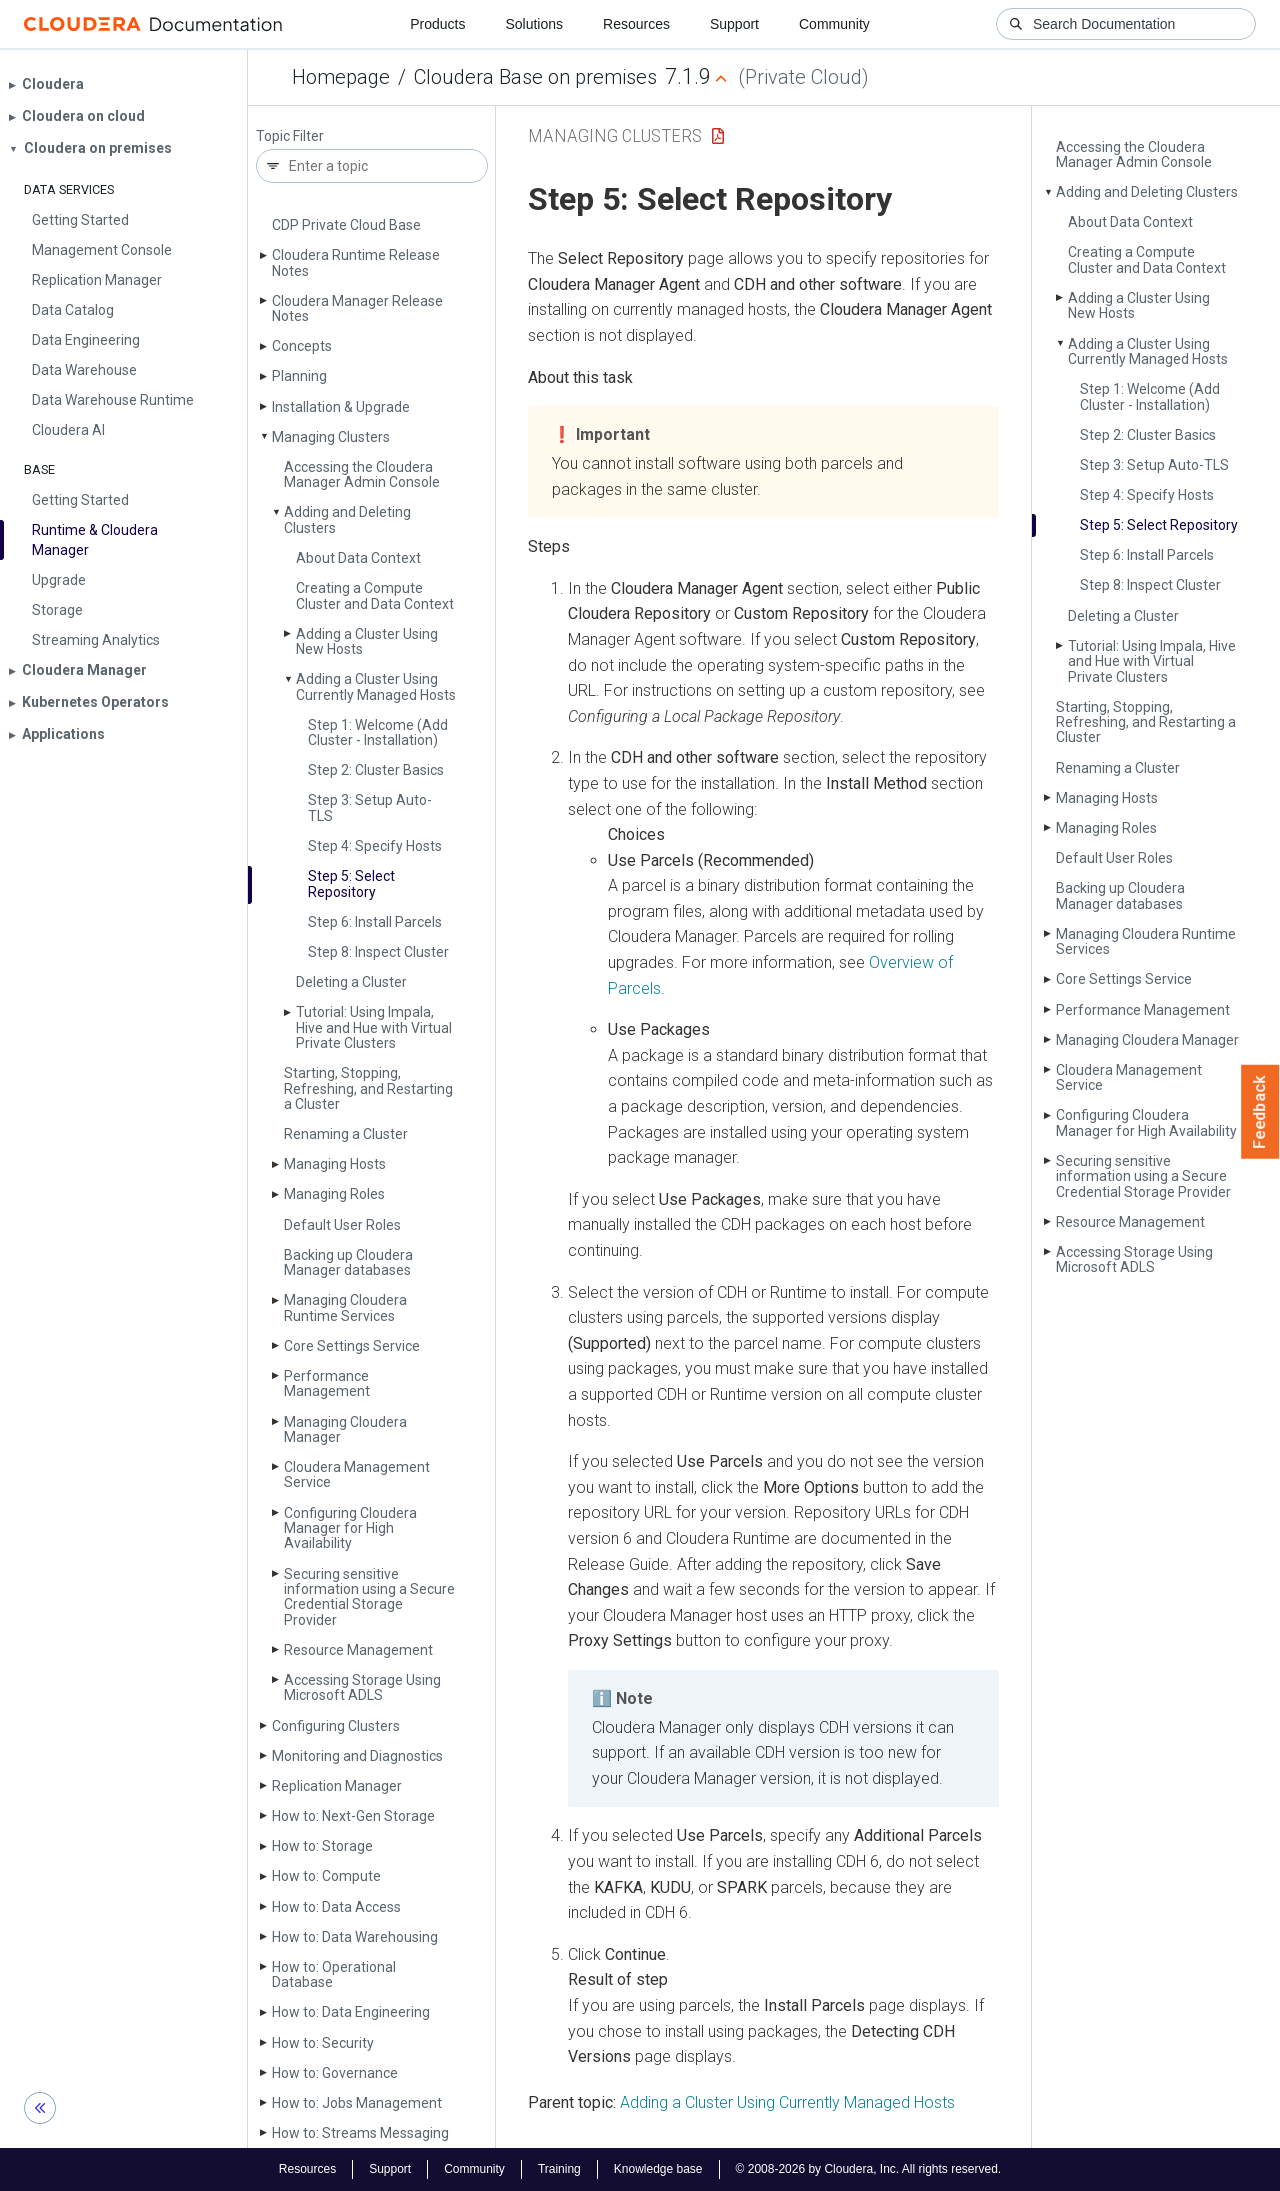  I want to click on How to: Jobs Management, so click(357, 2103).